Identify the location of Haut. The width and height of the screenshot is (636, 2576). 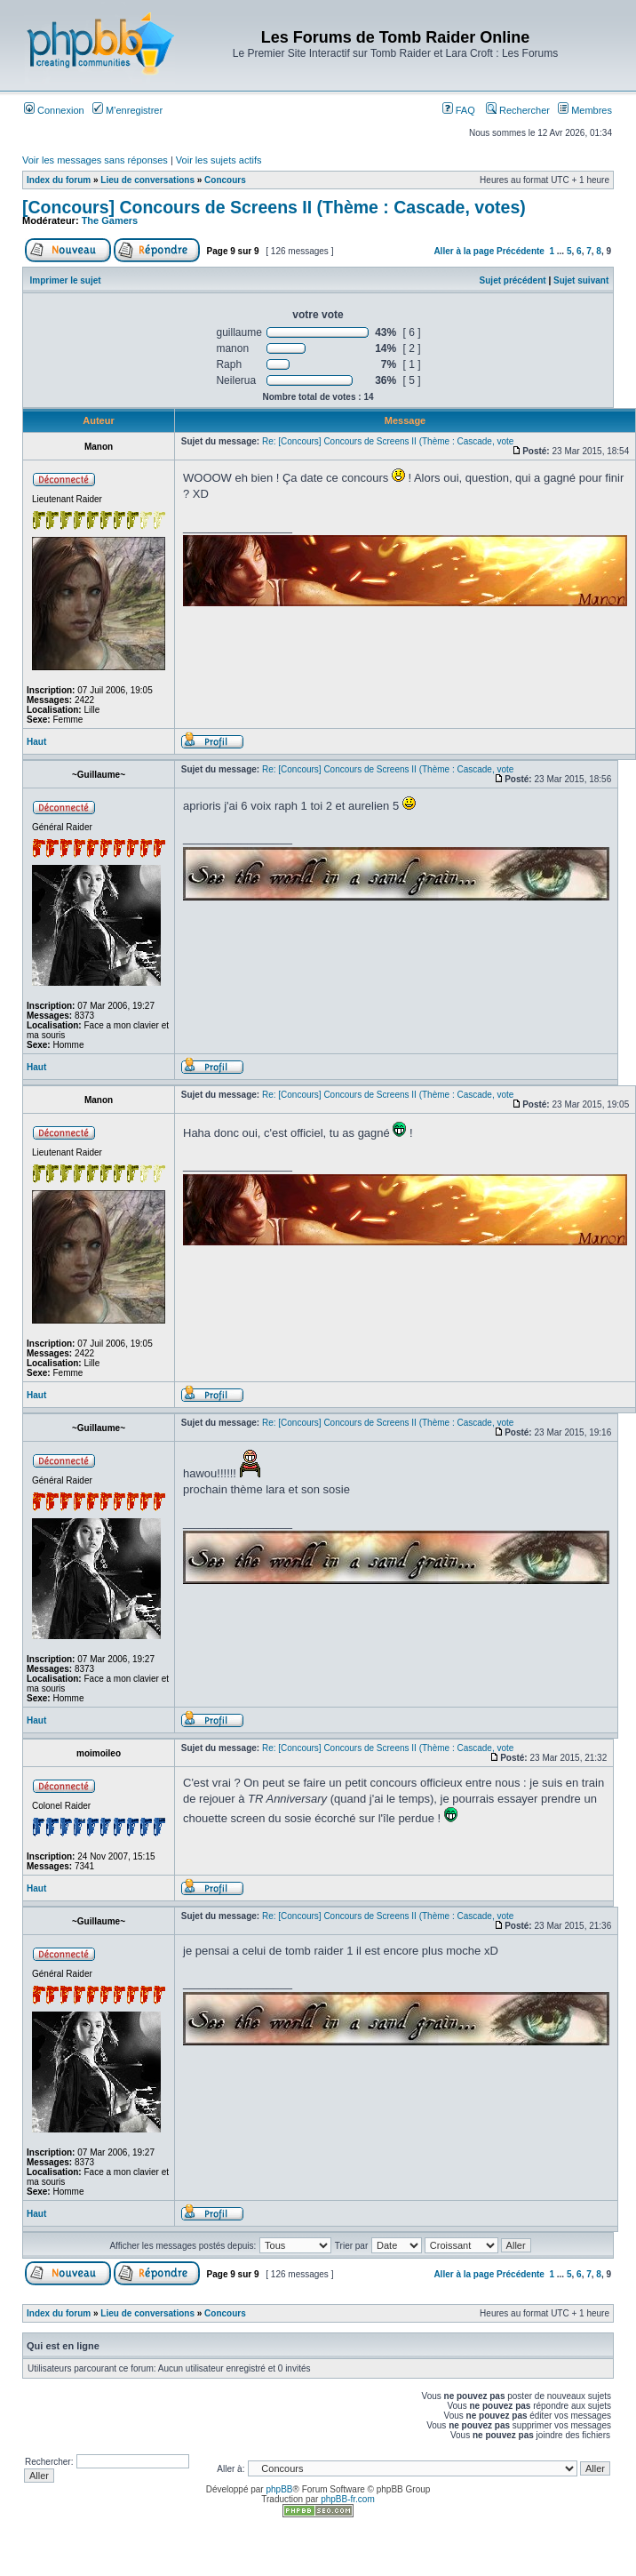
(36, 742).